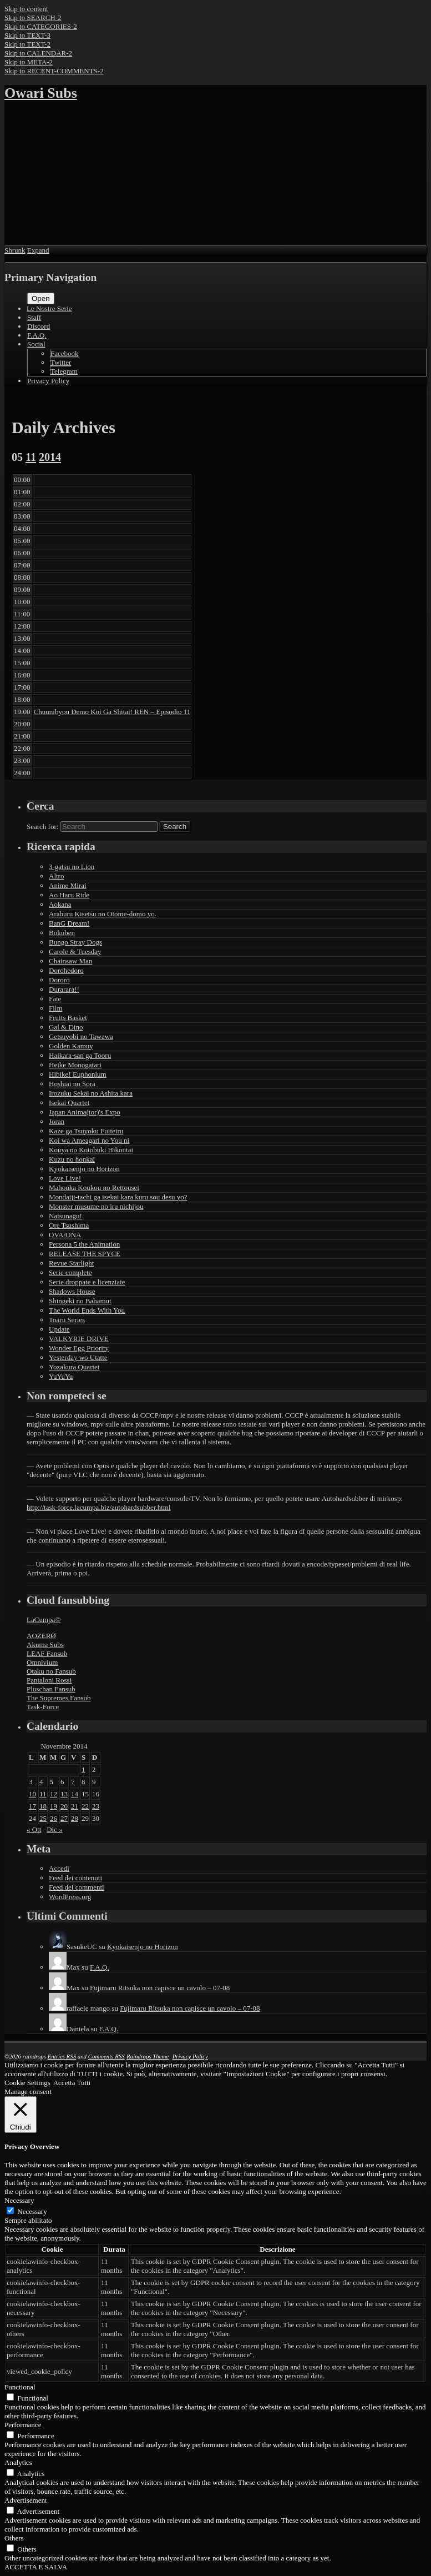  What do you see at coordinates (43, 1818) in the screenshot?
I see `25 [Articoli pubblicati in 25 November 2014]` at bounding box center [43, 1818].